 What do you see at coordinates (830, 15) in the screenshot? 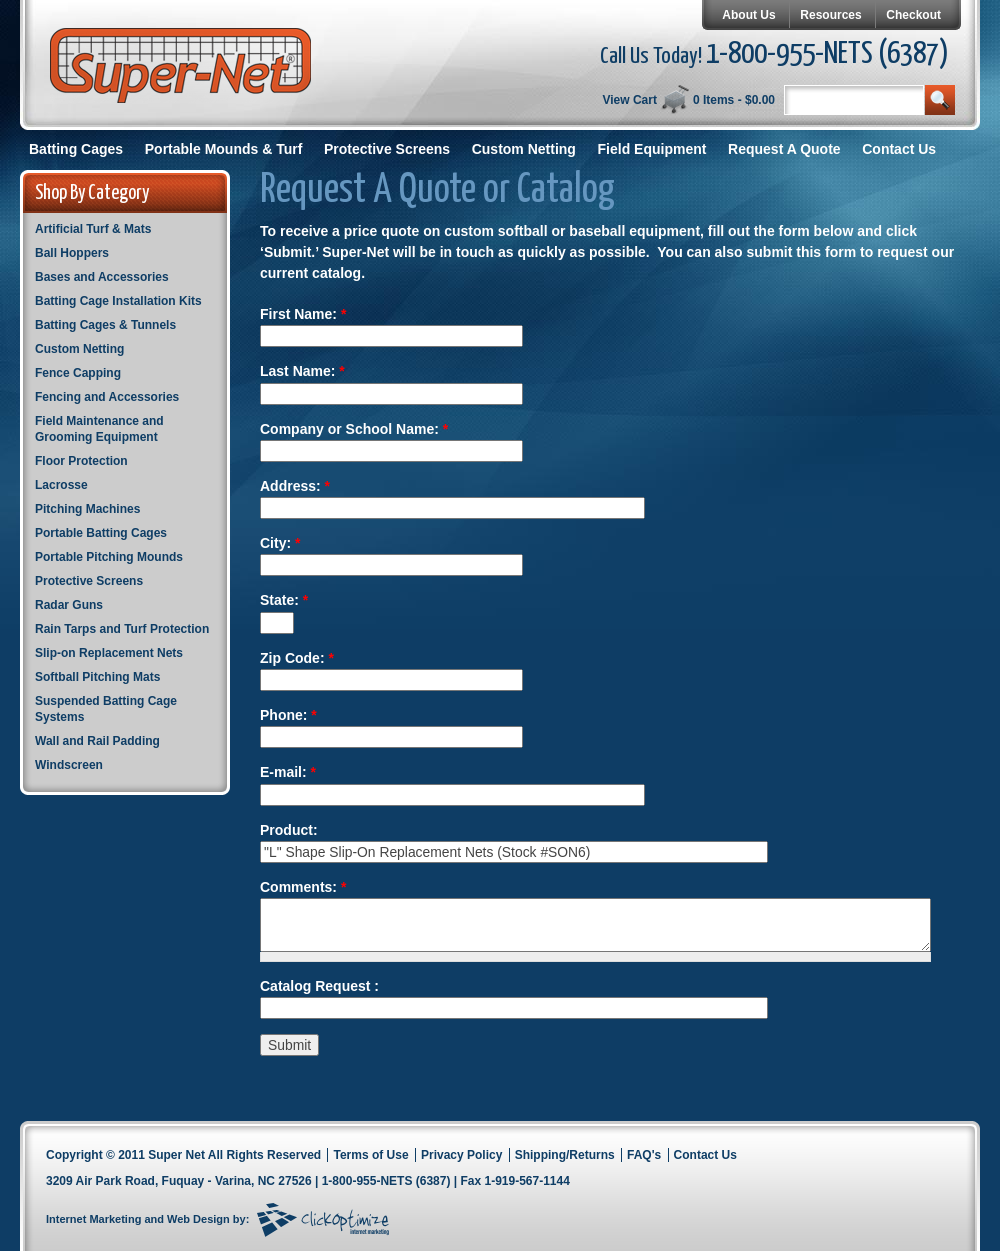
I see `Resources` at bounding box center [830, 15].